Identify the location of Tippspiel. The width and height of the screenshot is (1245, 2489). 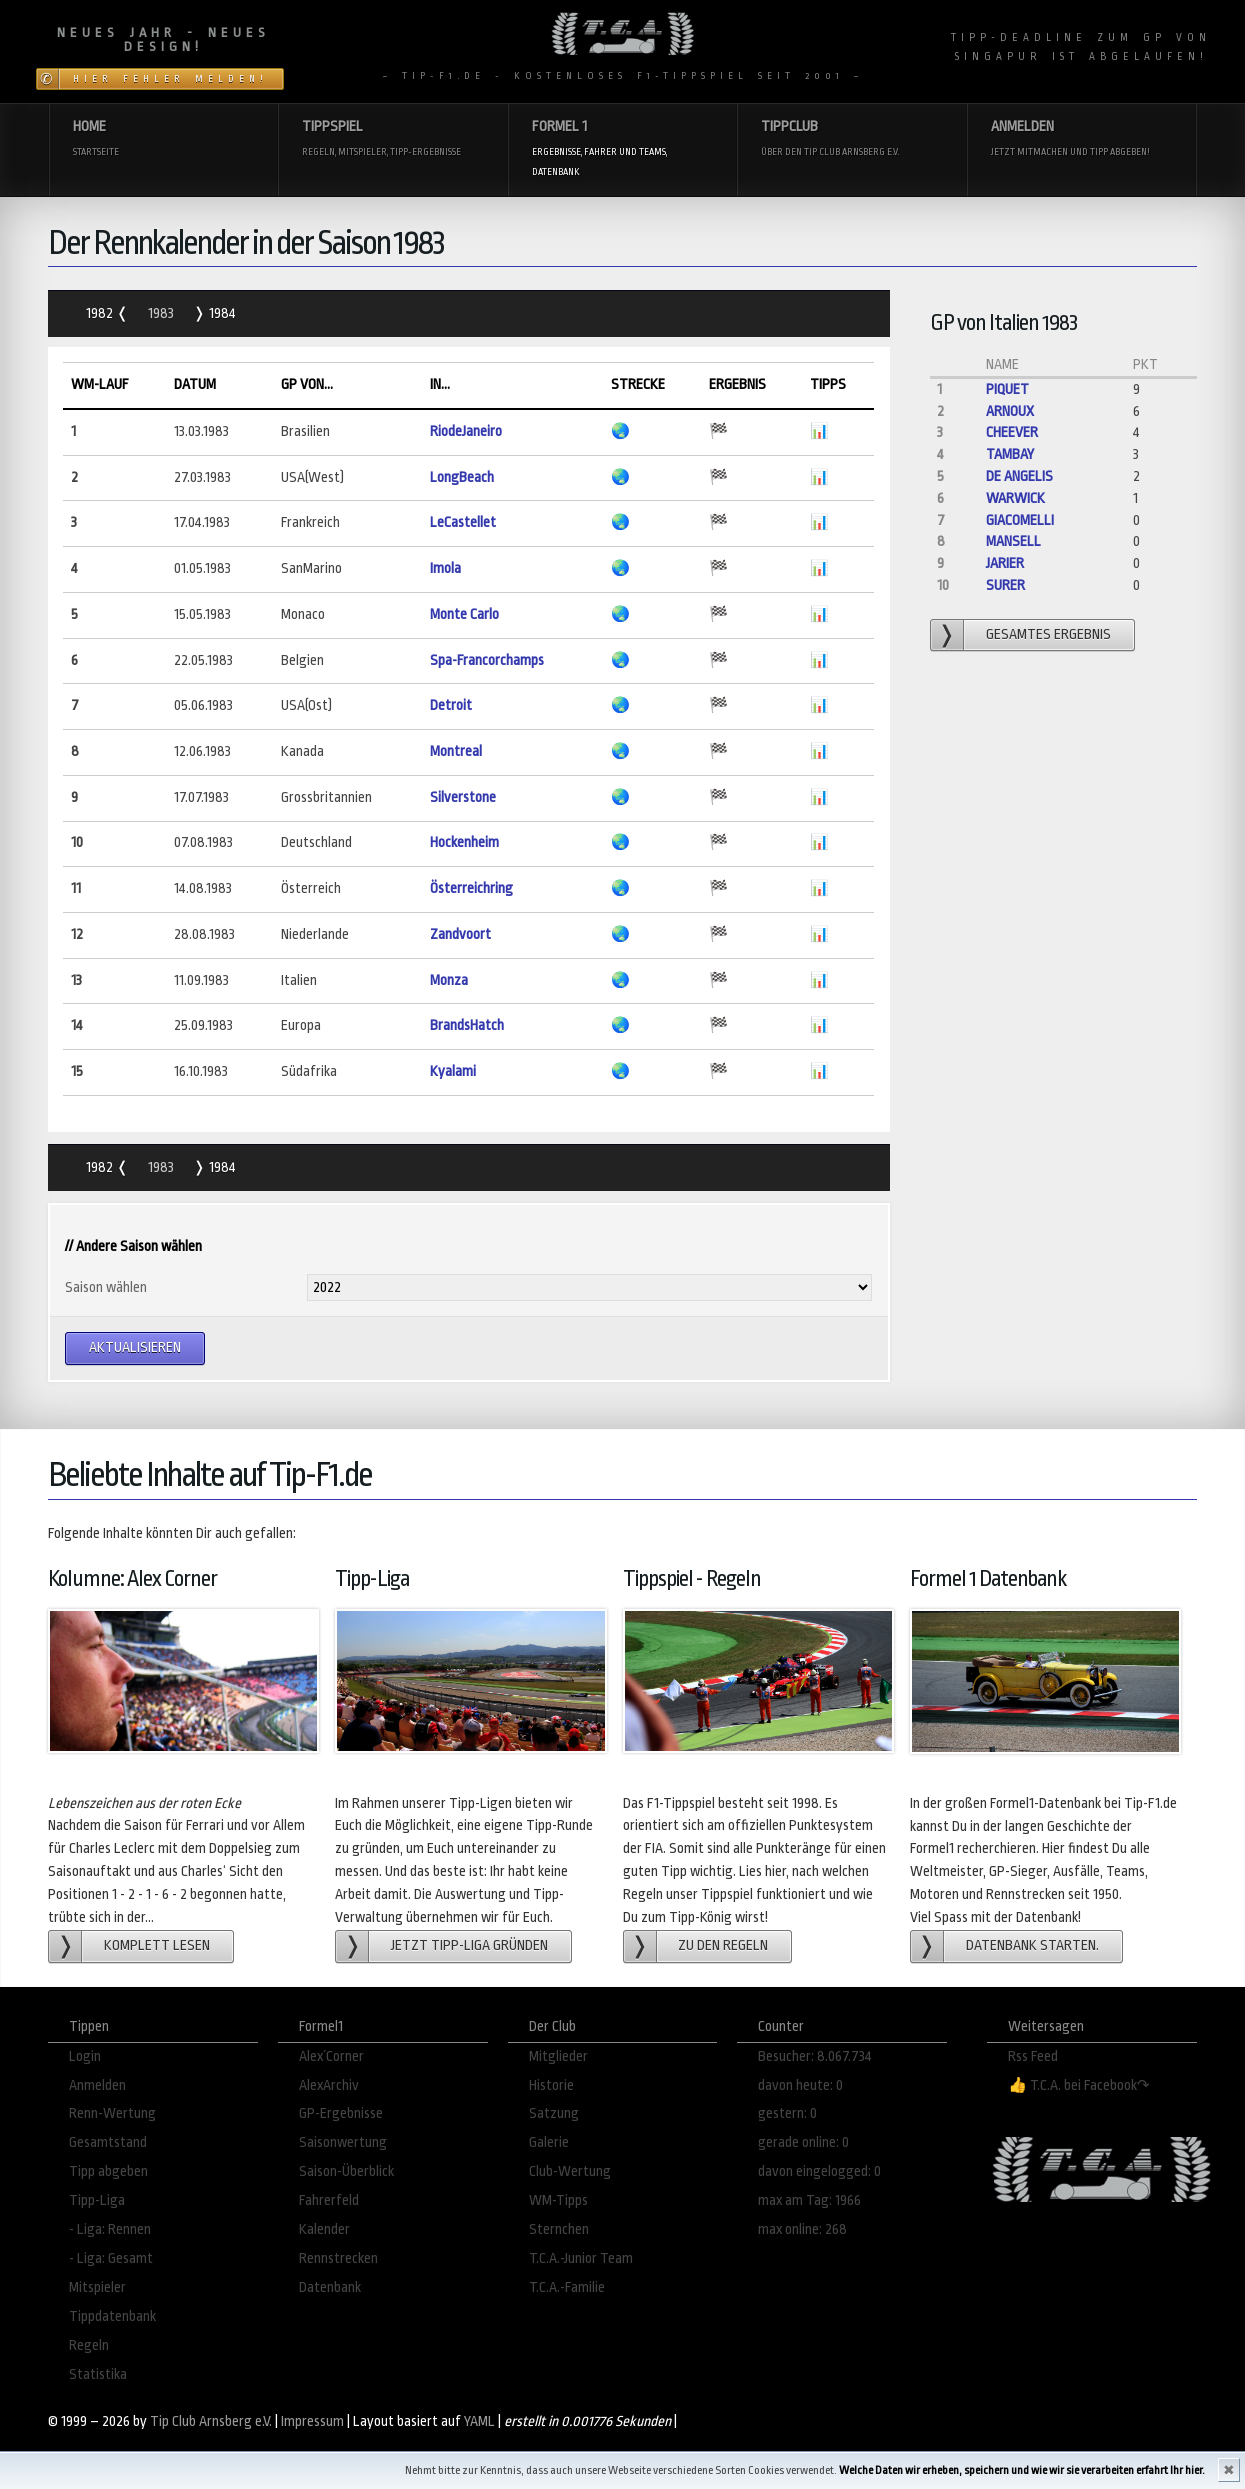
(393, 139).